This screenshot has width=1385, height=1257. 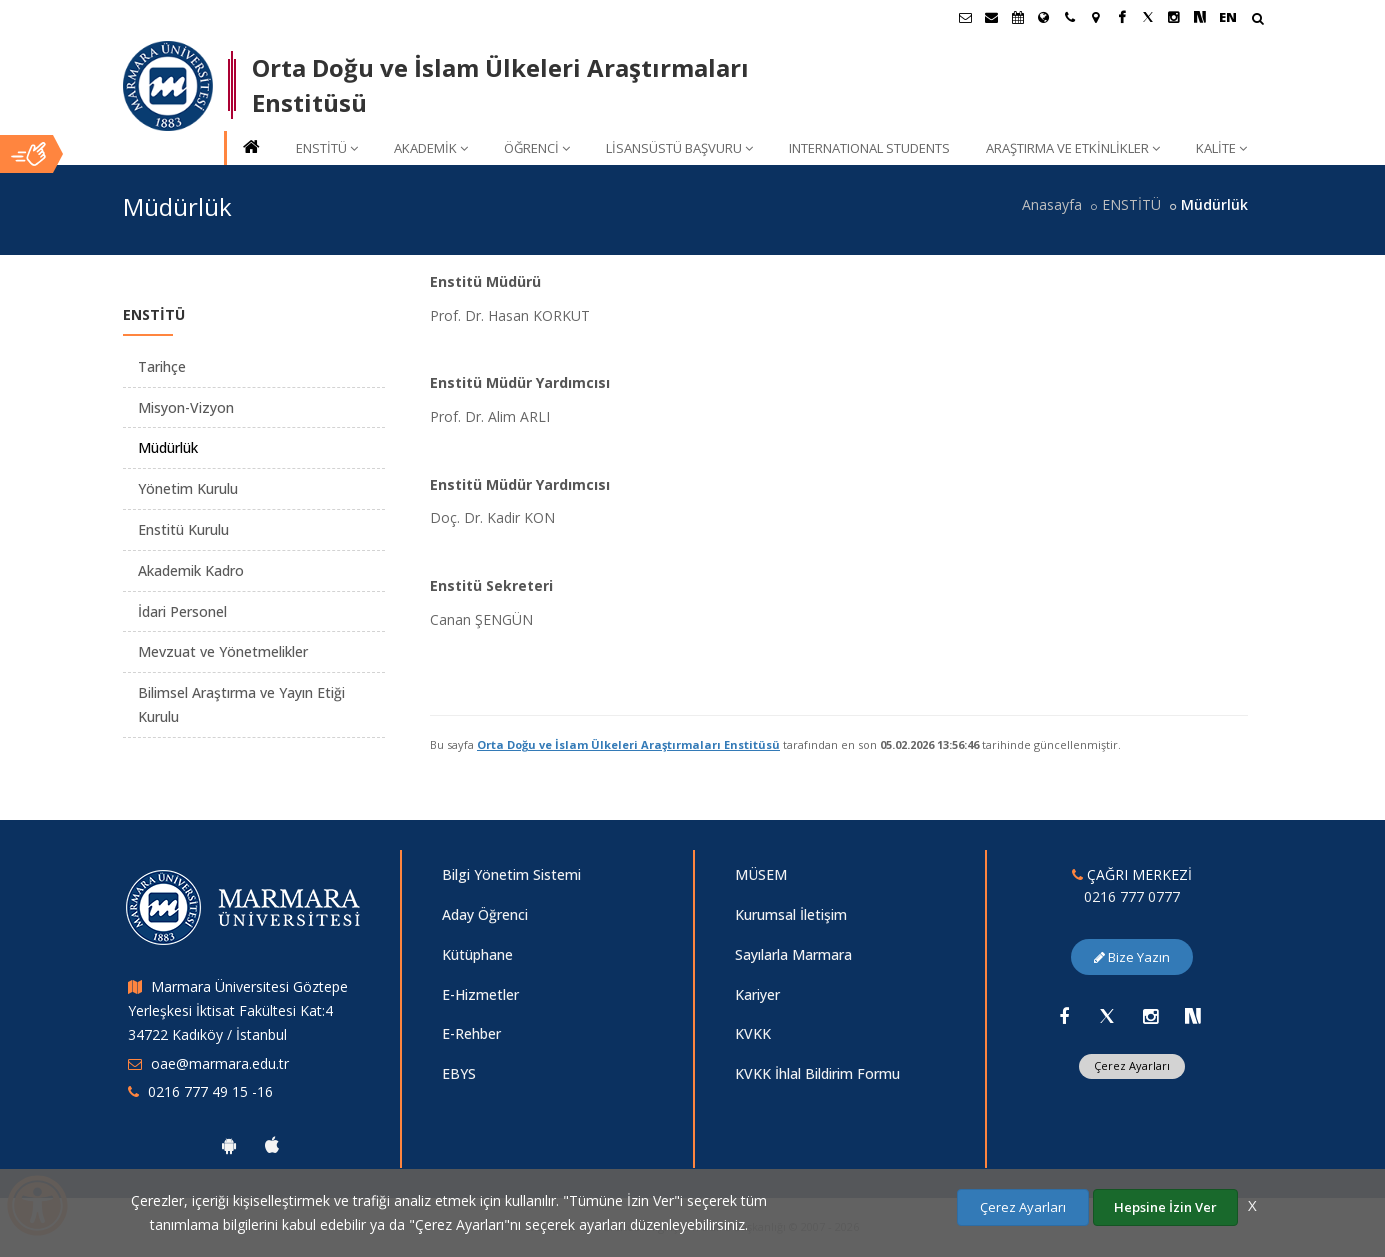 What do you see at coordinates (1044, 17) in the screenshot?
I see `[Uluslararası/Erasmus]` at bounding box center [1044, 17].